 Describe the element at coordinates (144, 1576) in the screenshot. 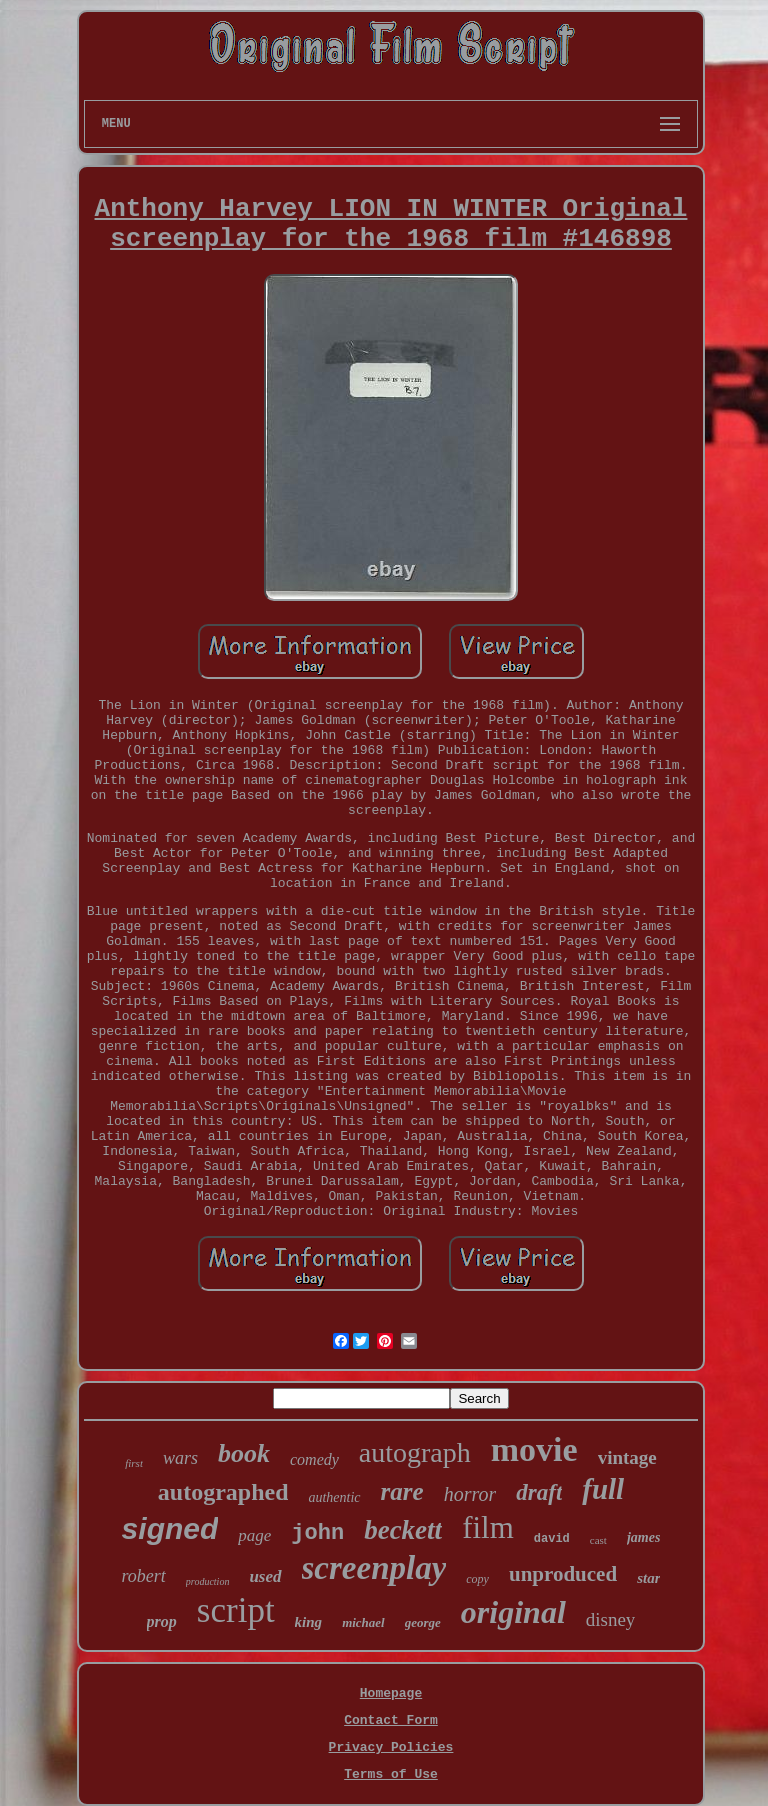

I see `robert` at that location.